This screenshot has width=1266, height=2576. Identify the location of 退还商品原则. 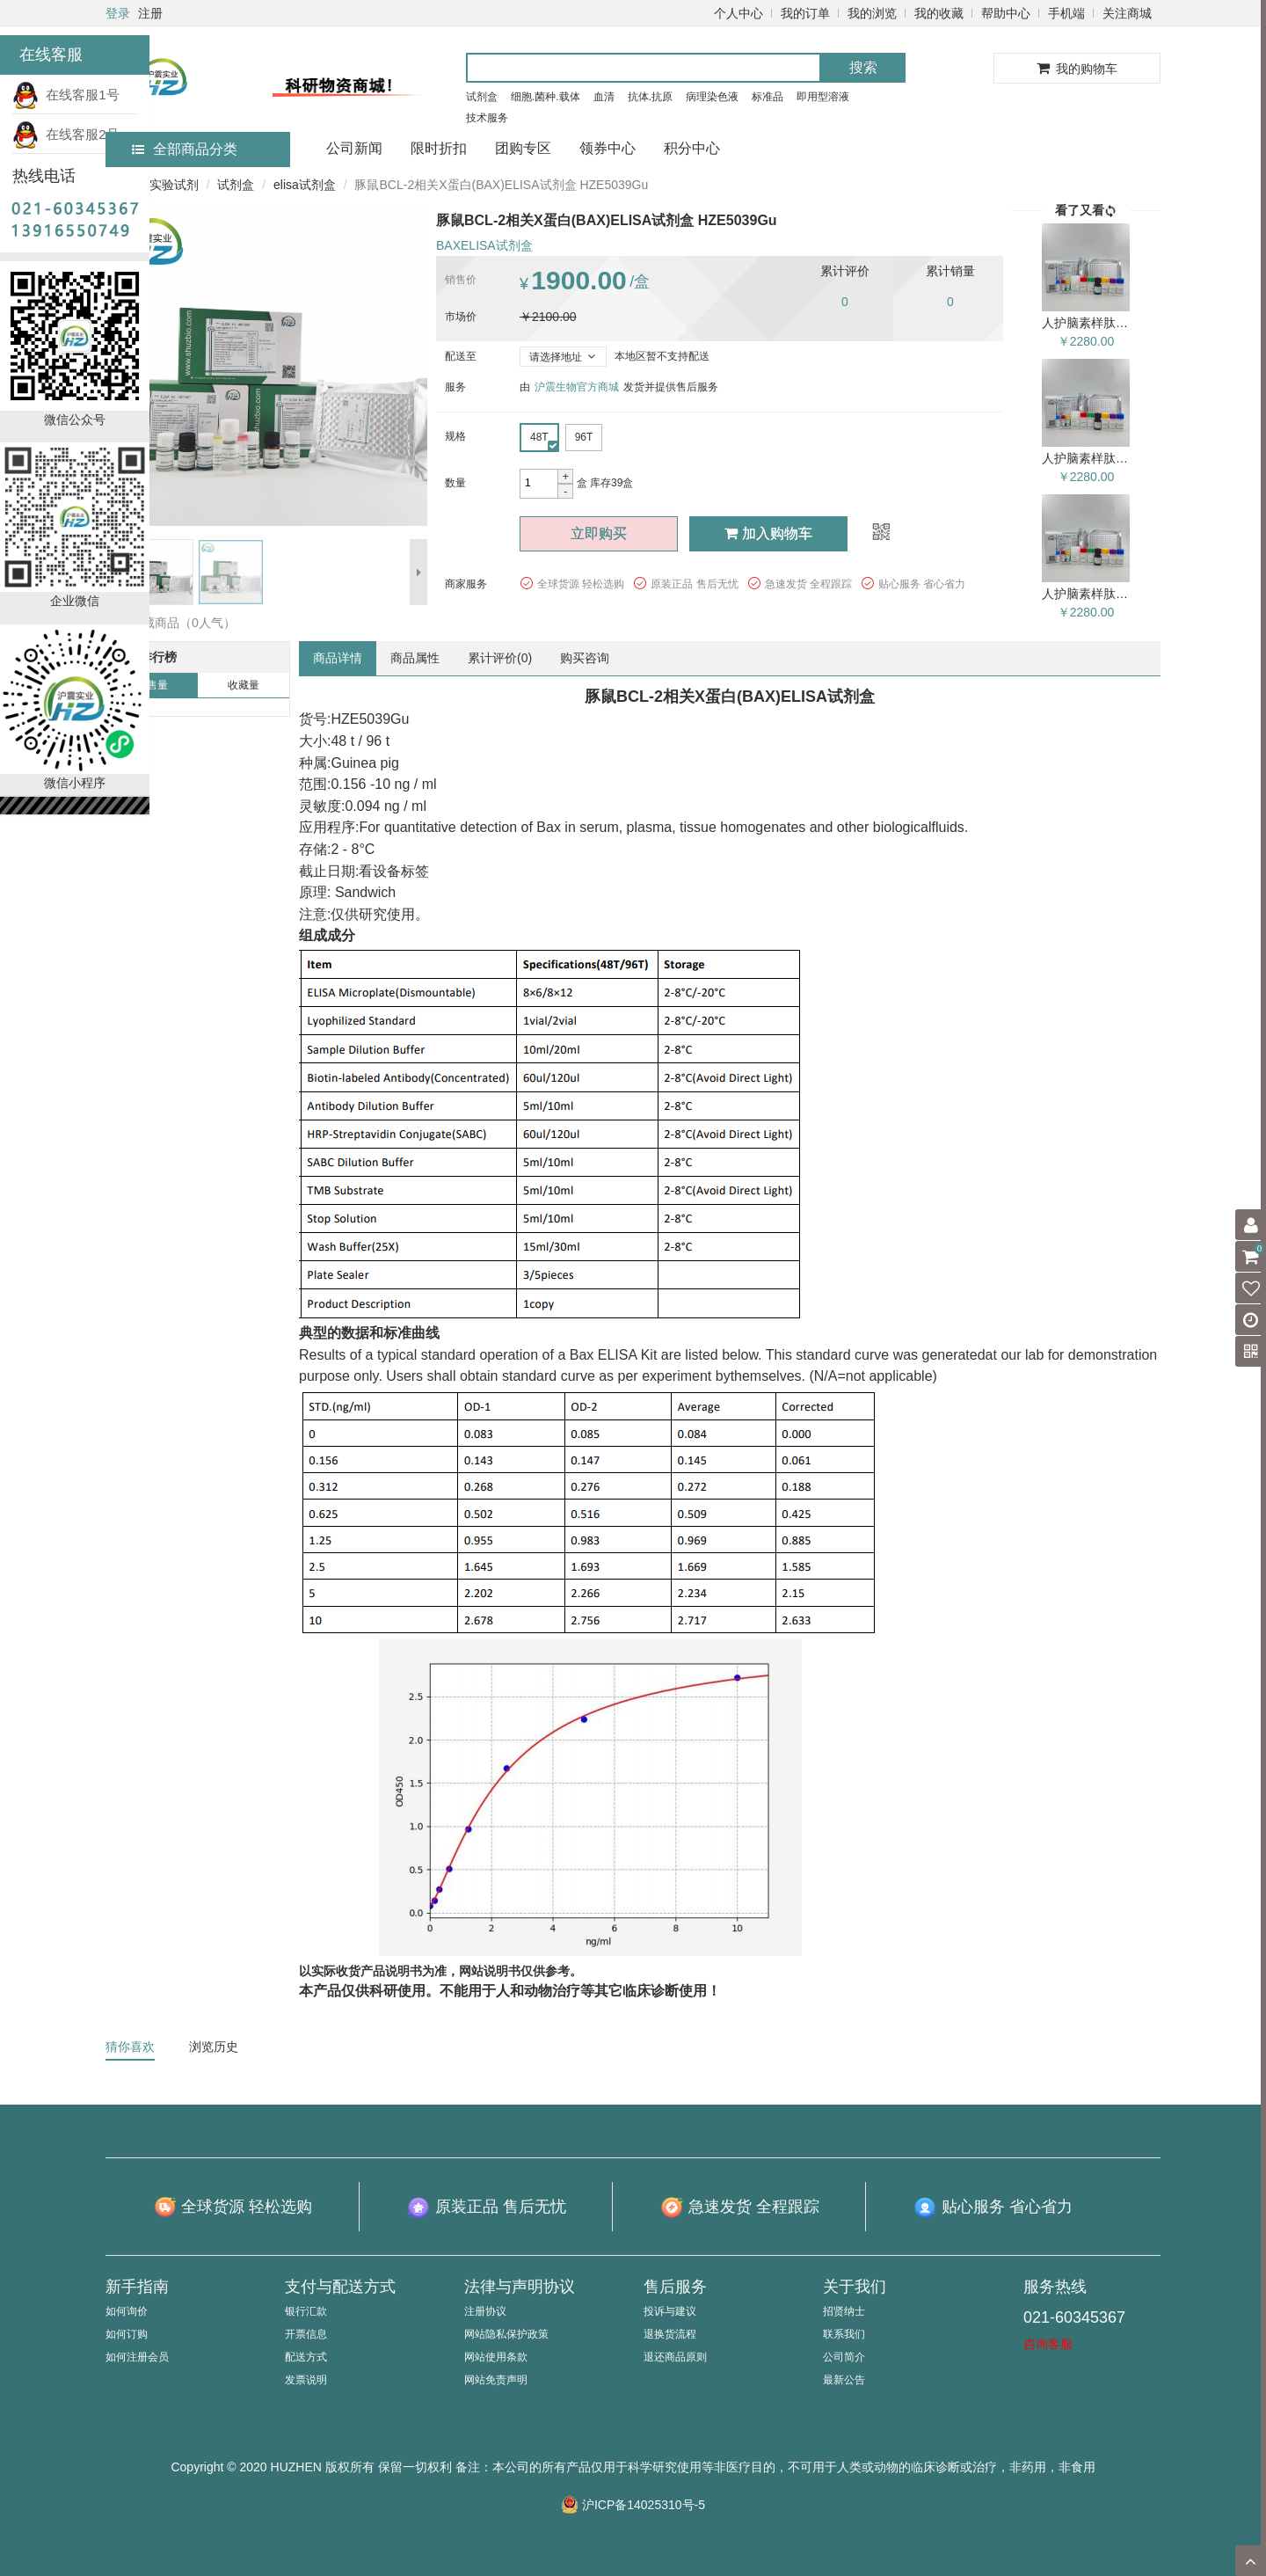
(675, 2357).